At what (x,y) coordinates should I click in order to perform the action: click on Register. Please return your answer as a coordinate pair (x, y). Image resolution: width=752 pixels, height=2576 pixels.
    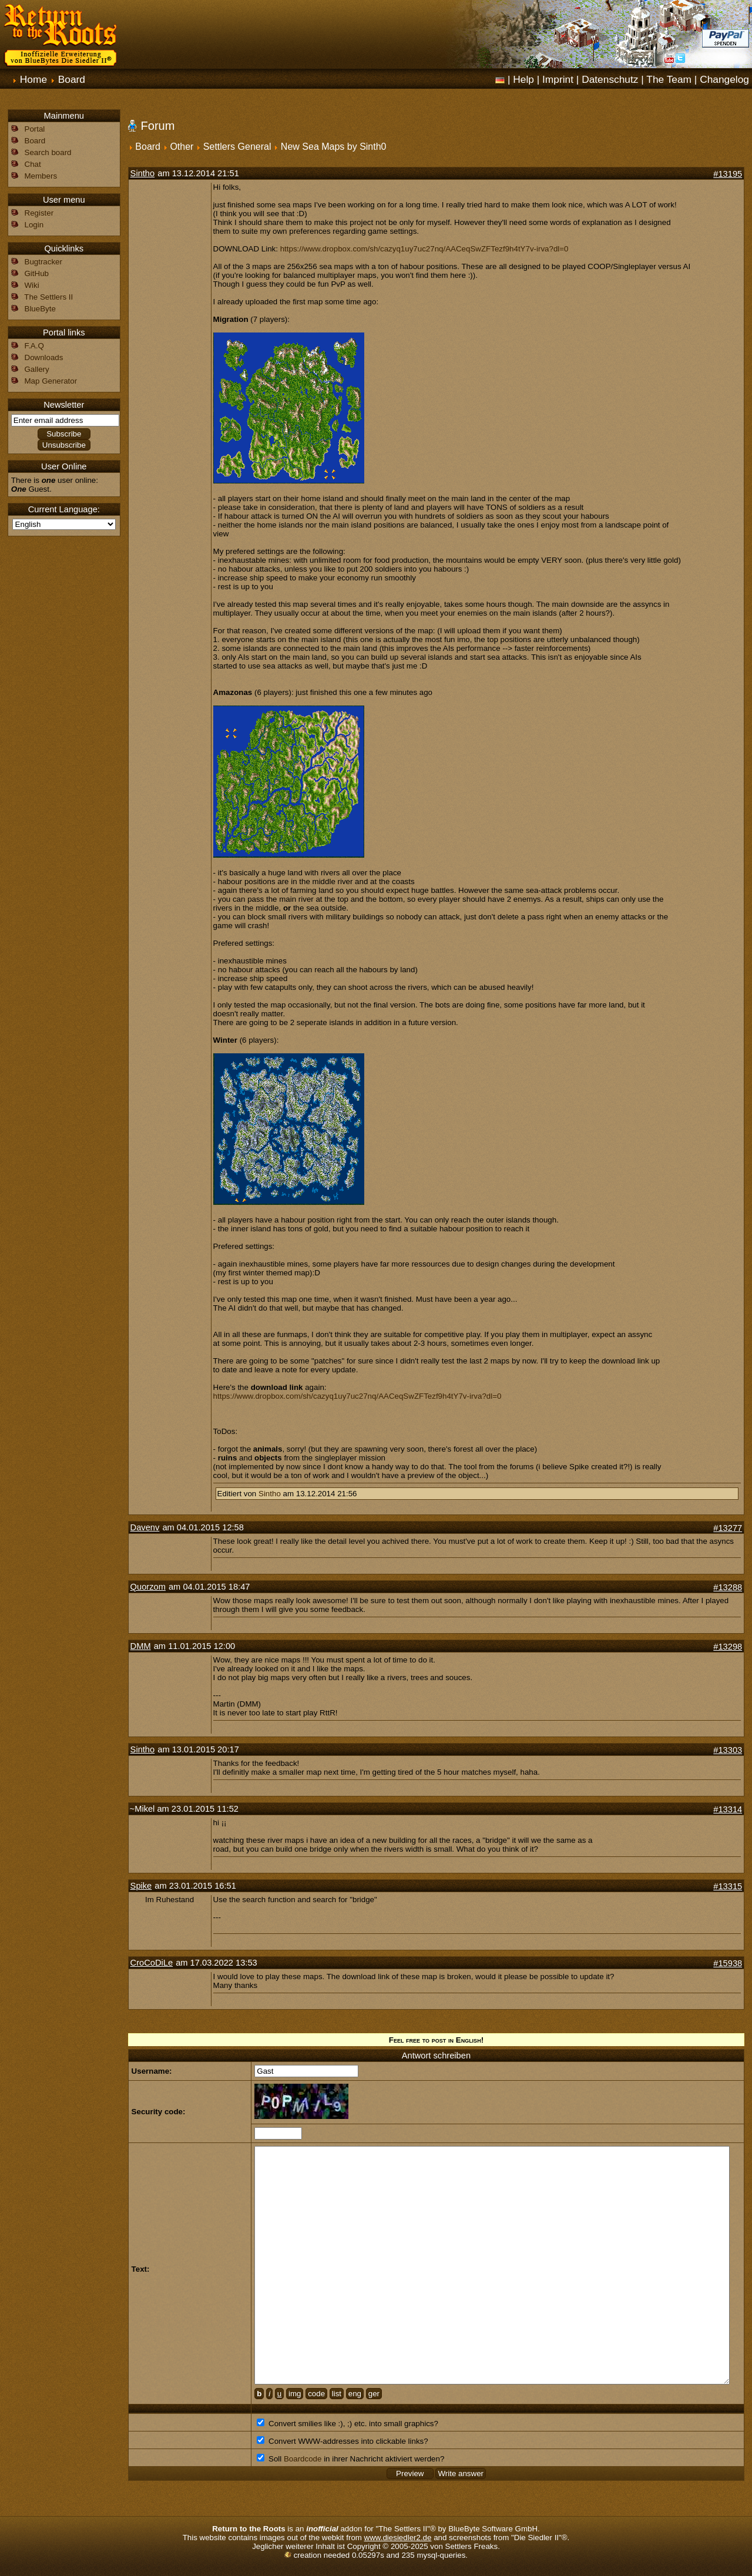
    Looking at the image, I should click on (39, 213).